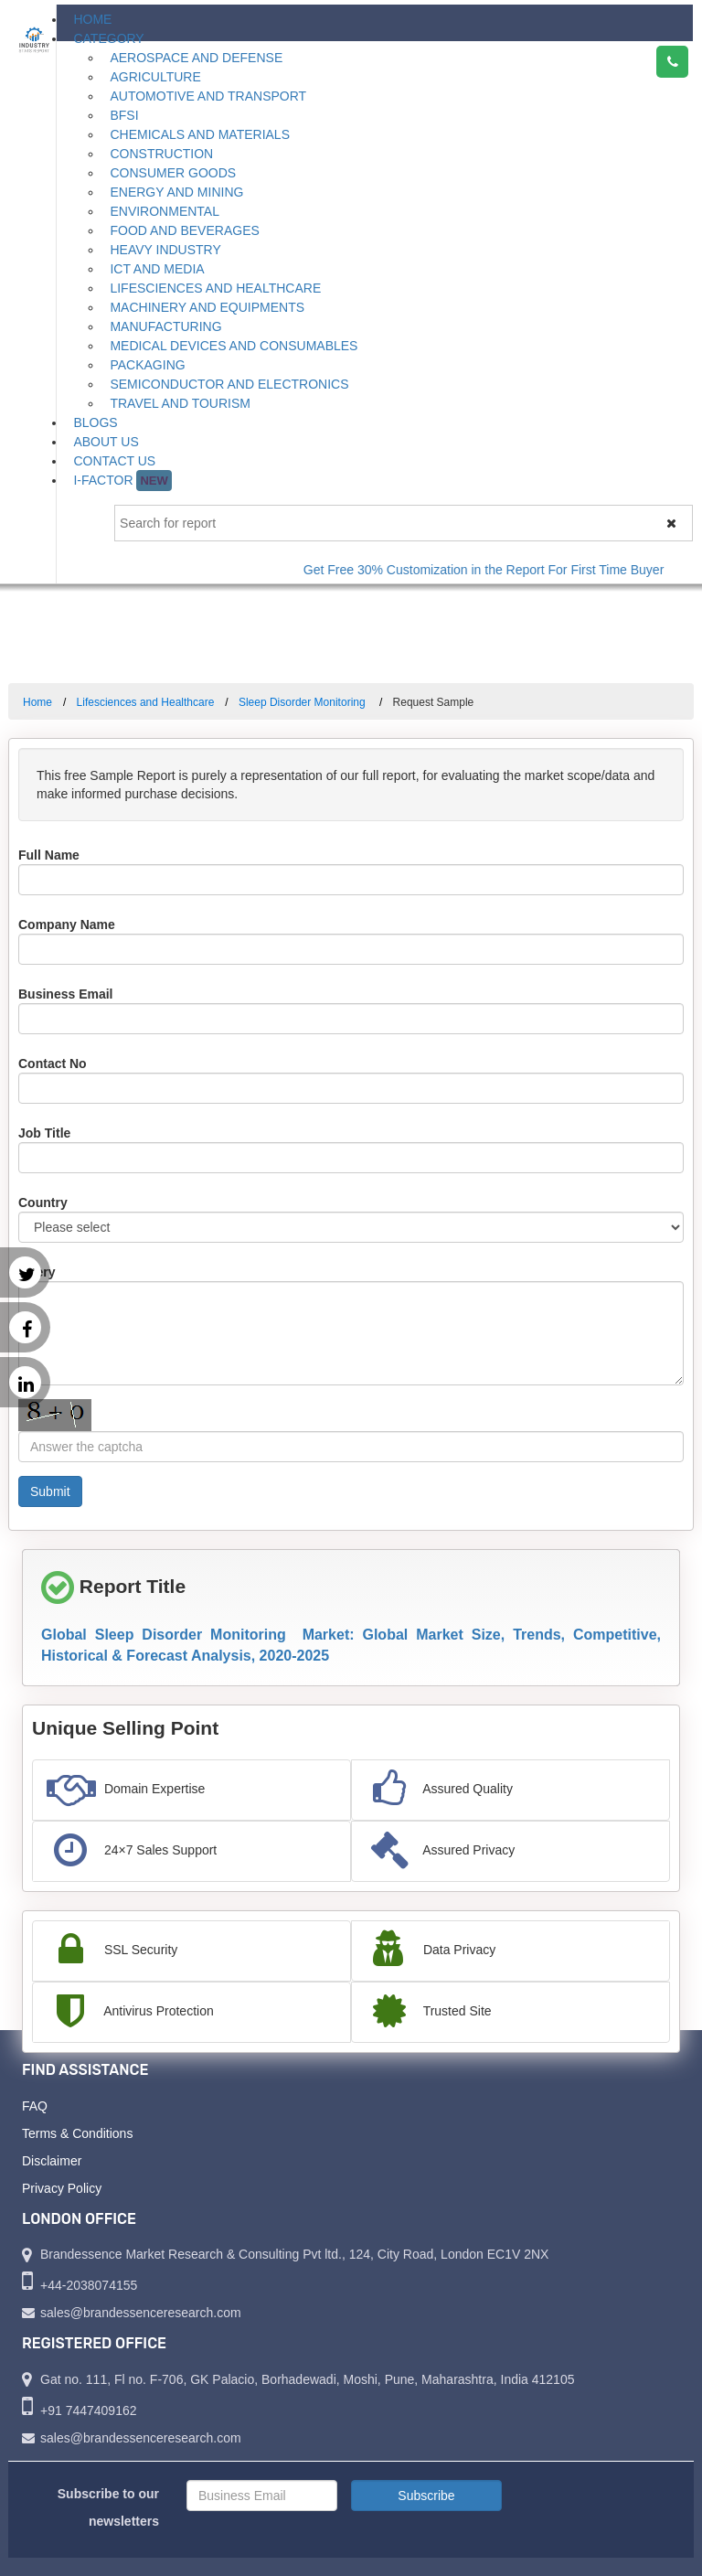 Image resolution: width=702 pixels, height=2576 pixels. I want to click on About Us, so click(105, 441).